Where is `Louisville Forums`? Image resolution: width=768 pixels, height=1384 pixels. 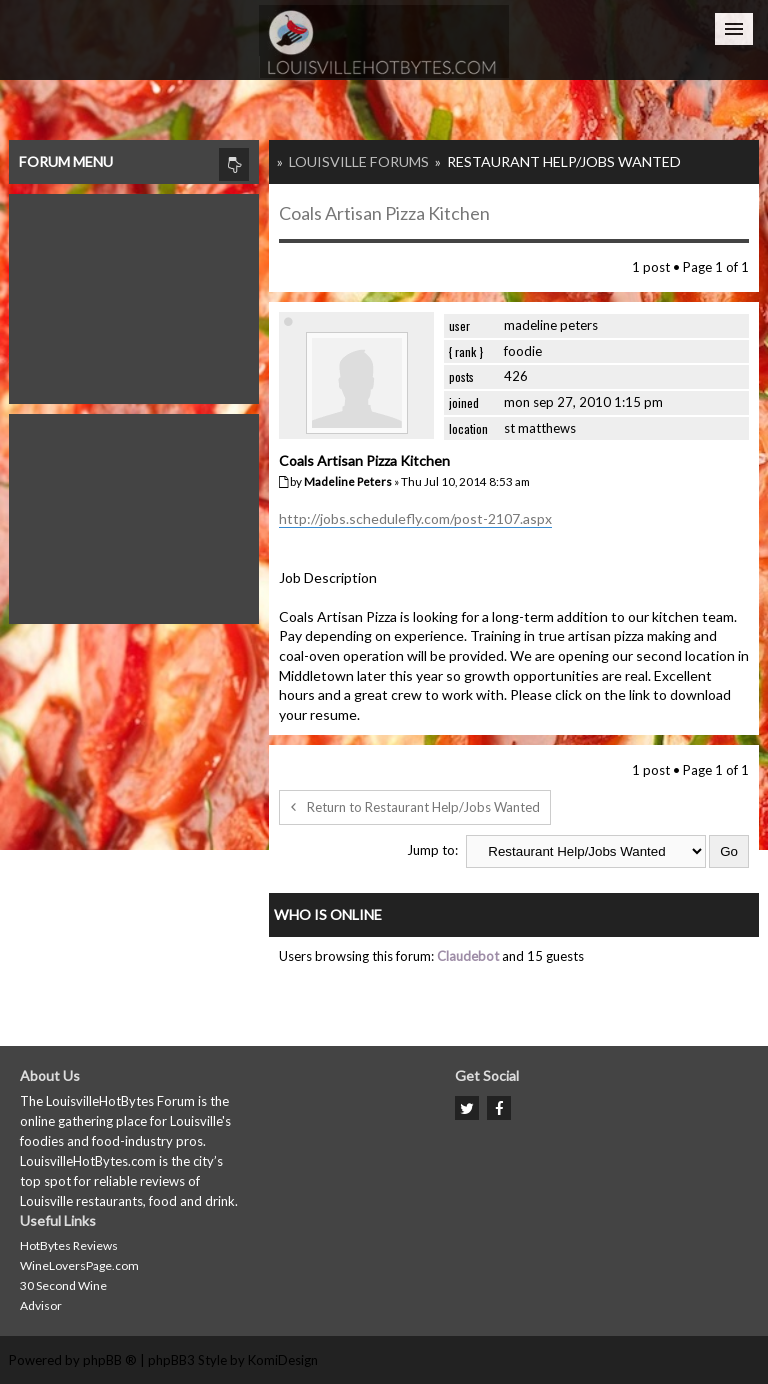 Louisville Forums is located at coordinates (359, 161).